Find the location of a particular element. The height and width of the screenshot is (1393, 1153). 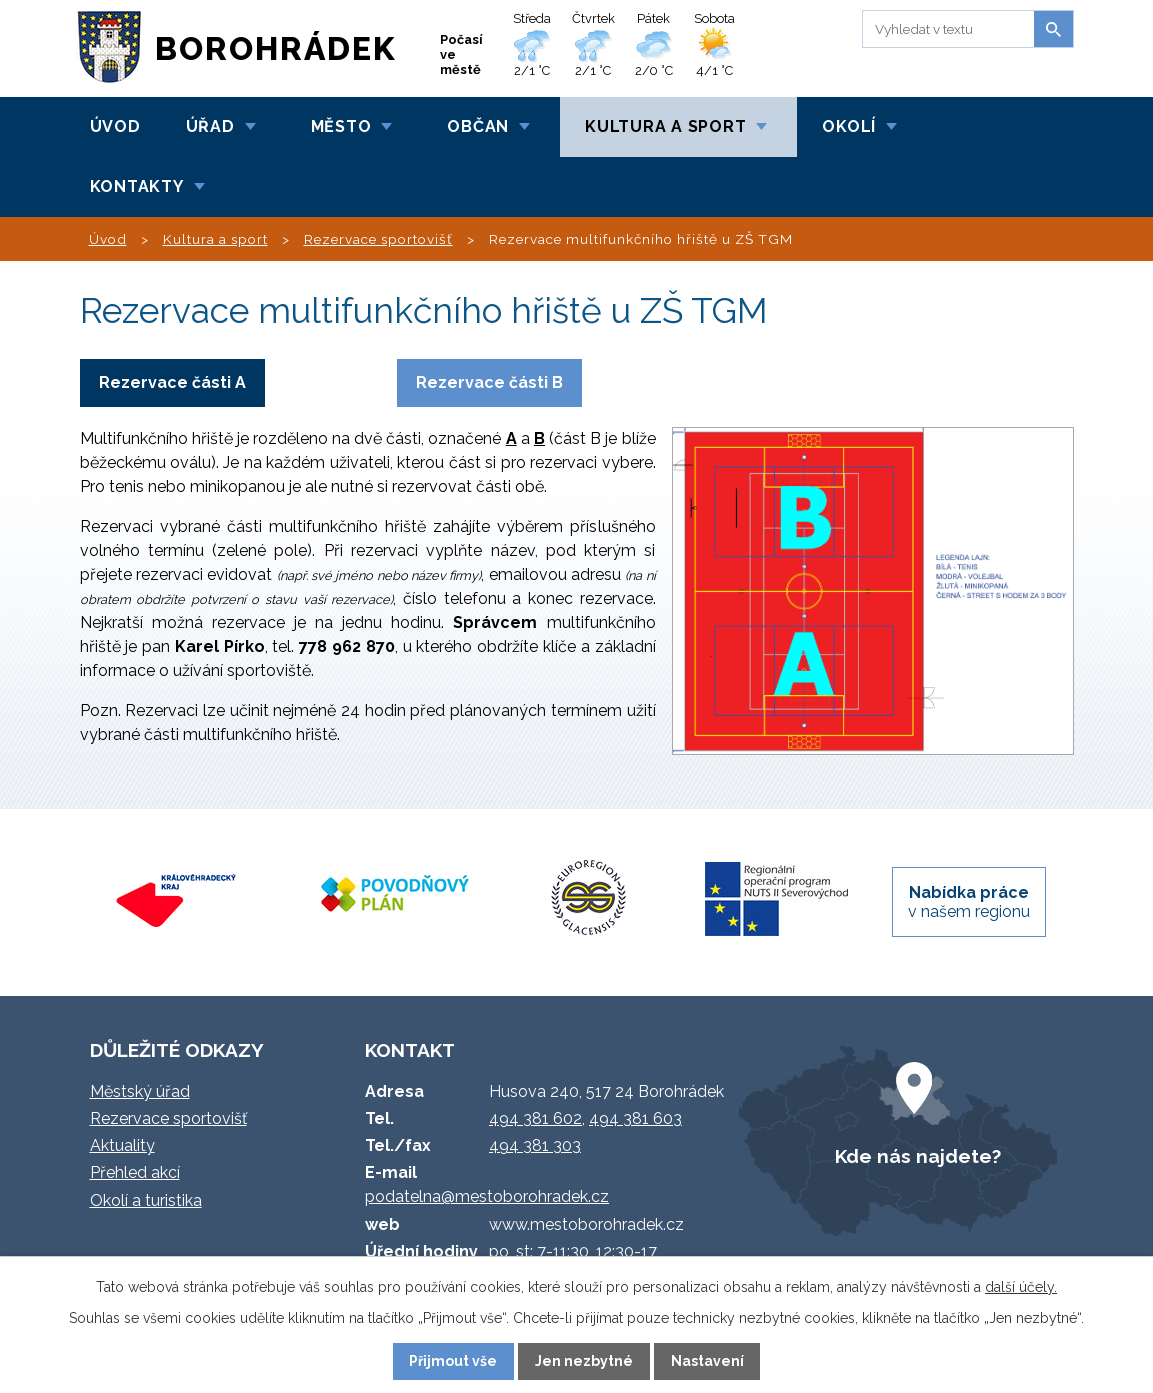

Aktuality is located at coordinates (122, 1145).